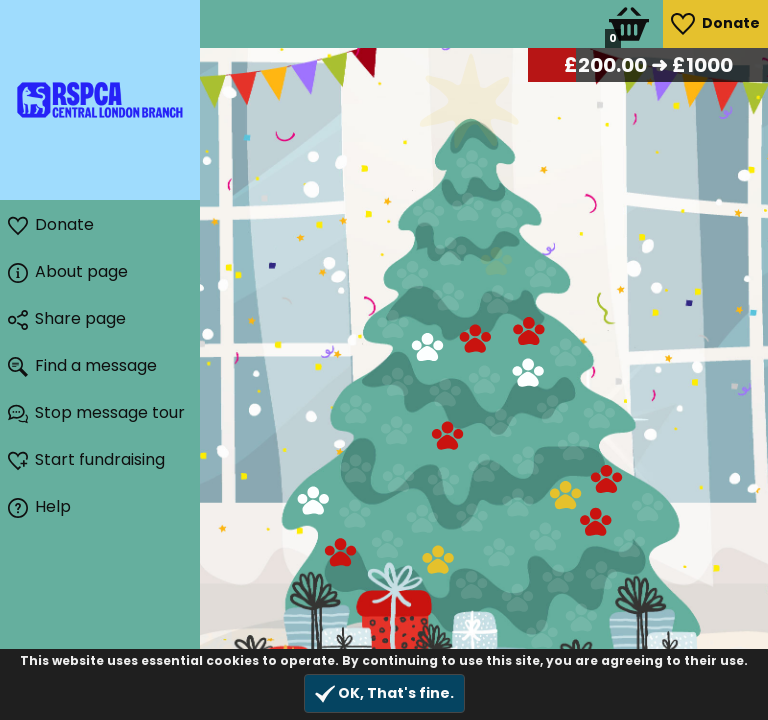  Describe the element at coordinates (384, 693) in the screenshot. I see `OK, That's fine.` at that location.